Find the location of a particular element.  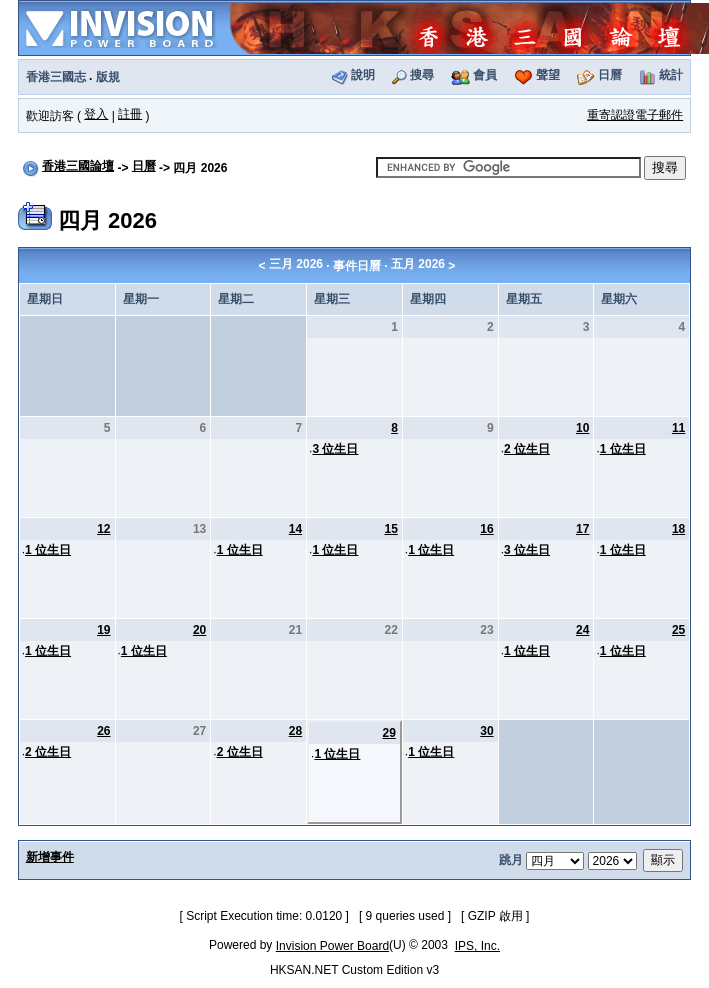

18 is located at coordinates (678, 529).